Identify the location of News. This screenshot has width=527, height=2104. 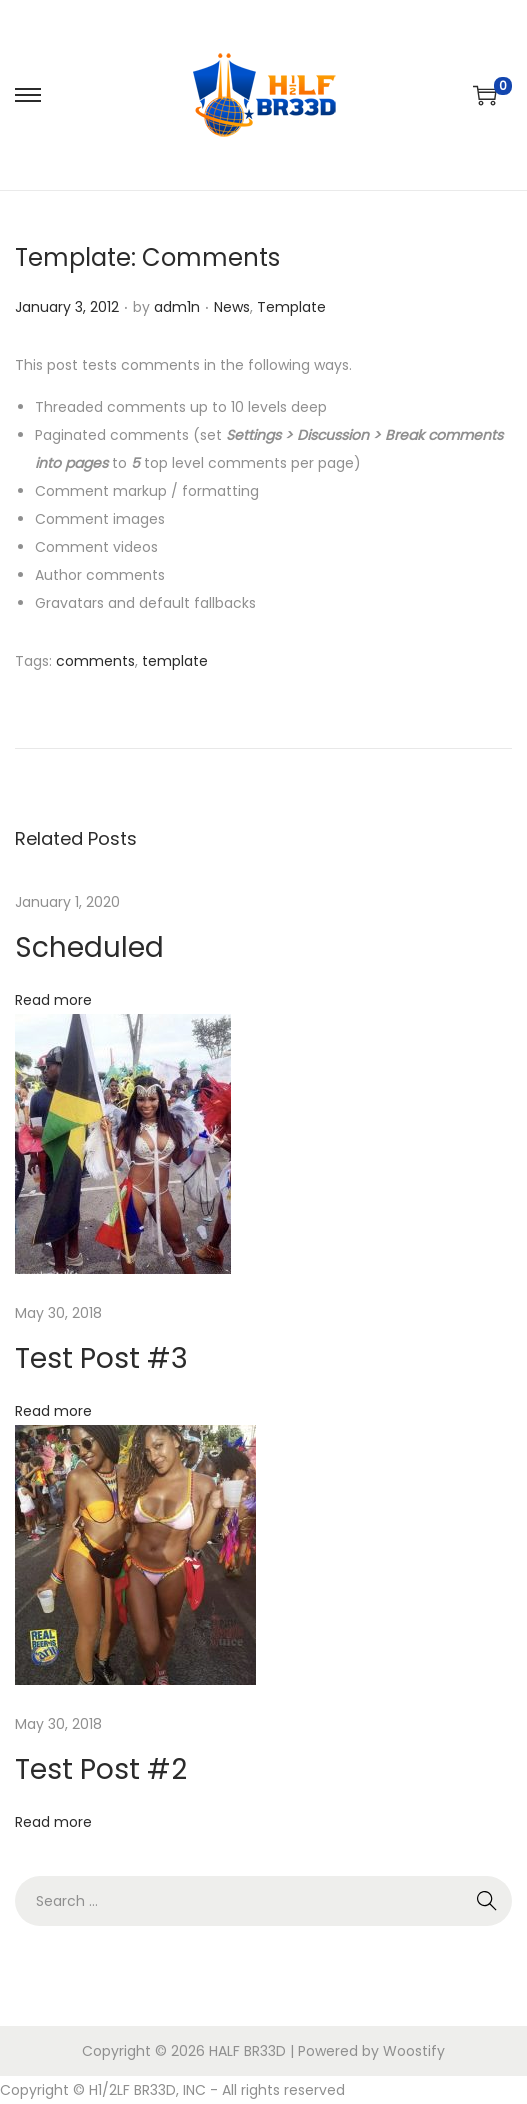
(232, 307).